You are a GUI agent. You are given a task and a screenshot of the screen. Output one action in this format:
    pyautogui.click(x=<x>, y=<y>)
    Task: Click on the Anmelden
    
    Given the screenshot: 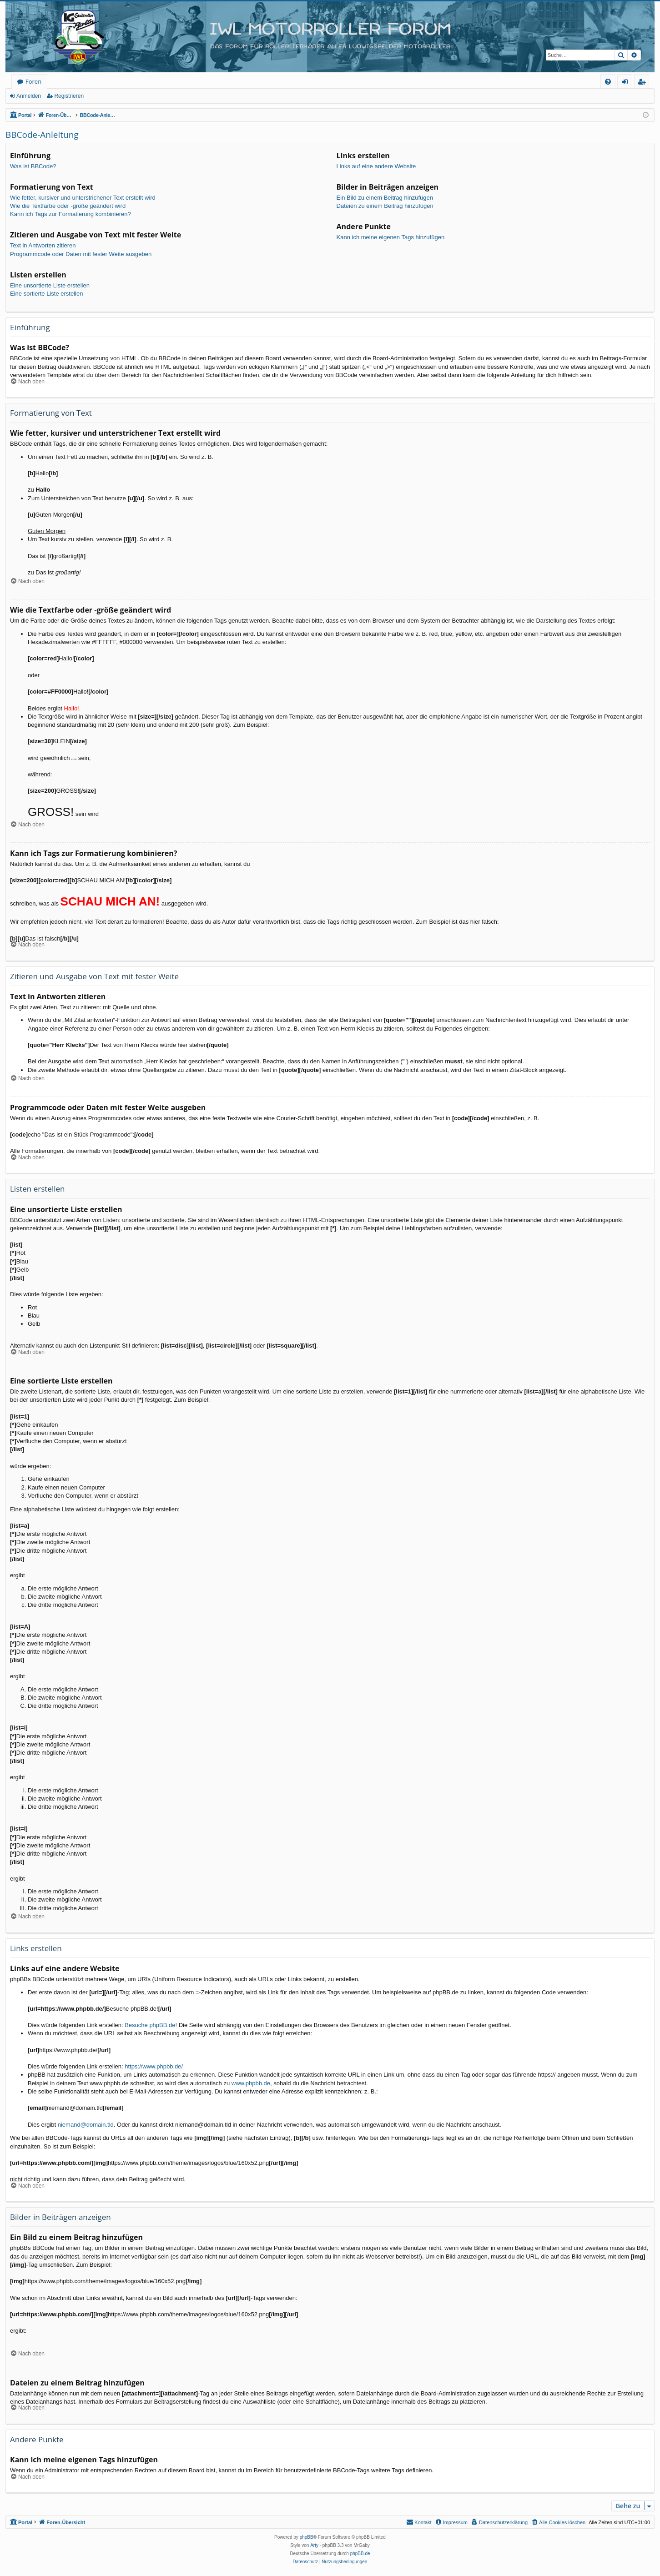 What is the action you would take?
    pyautogui.click(x=28, y=96)
    